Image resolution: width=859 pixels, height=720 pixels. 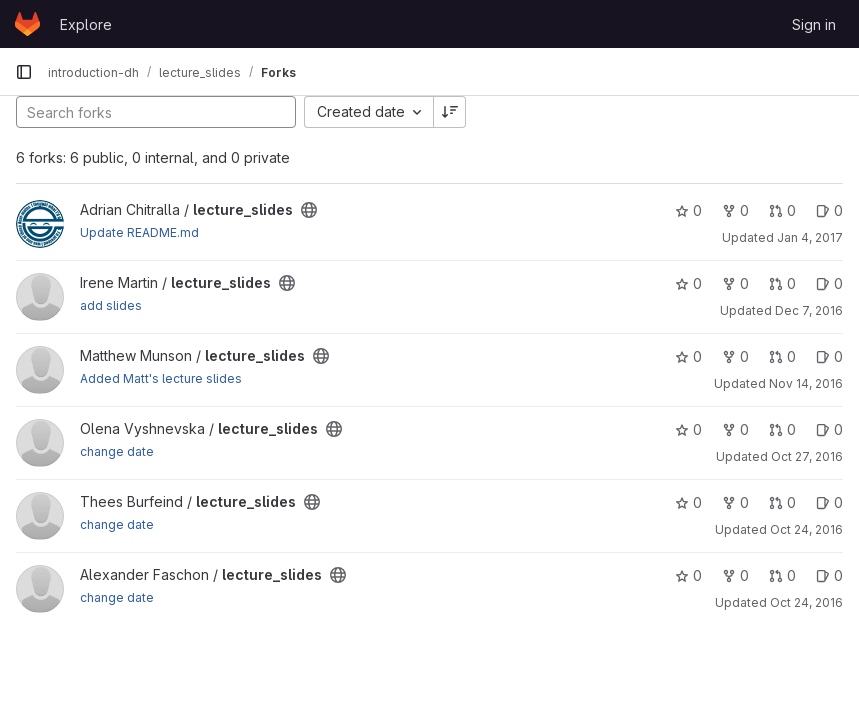 I want to click on 0 [lecture_slides has 0 forks], so click(x=735, y=210).